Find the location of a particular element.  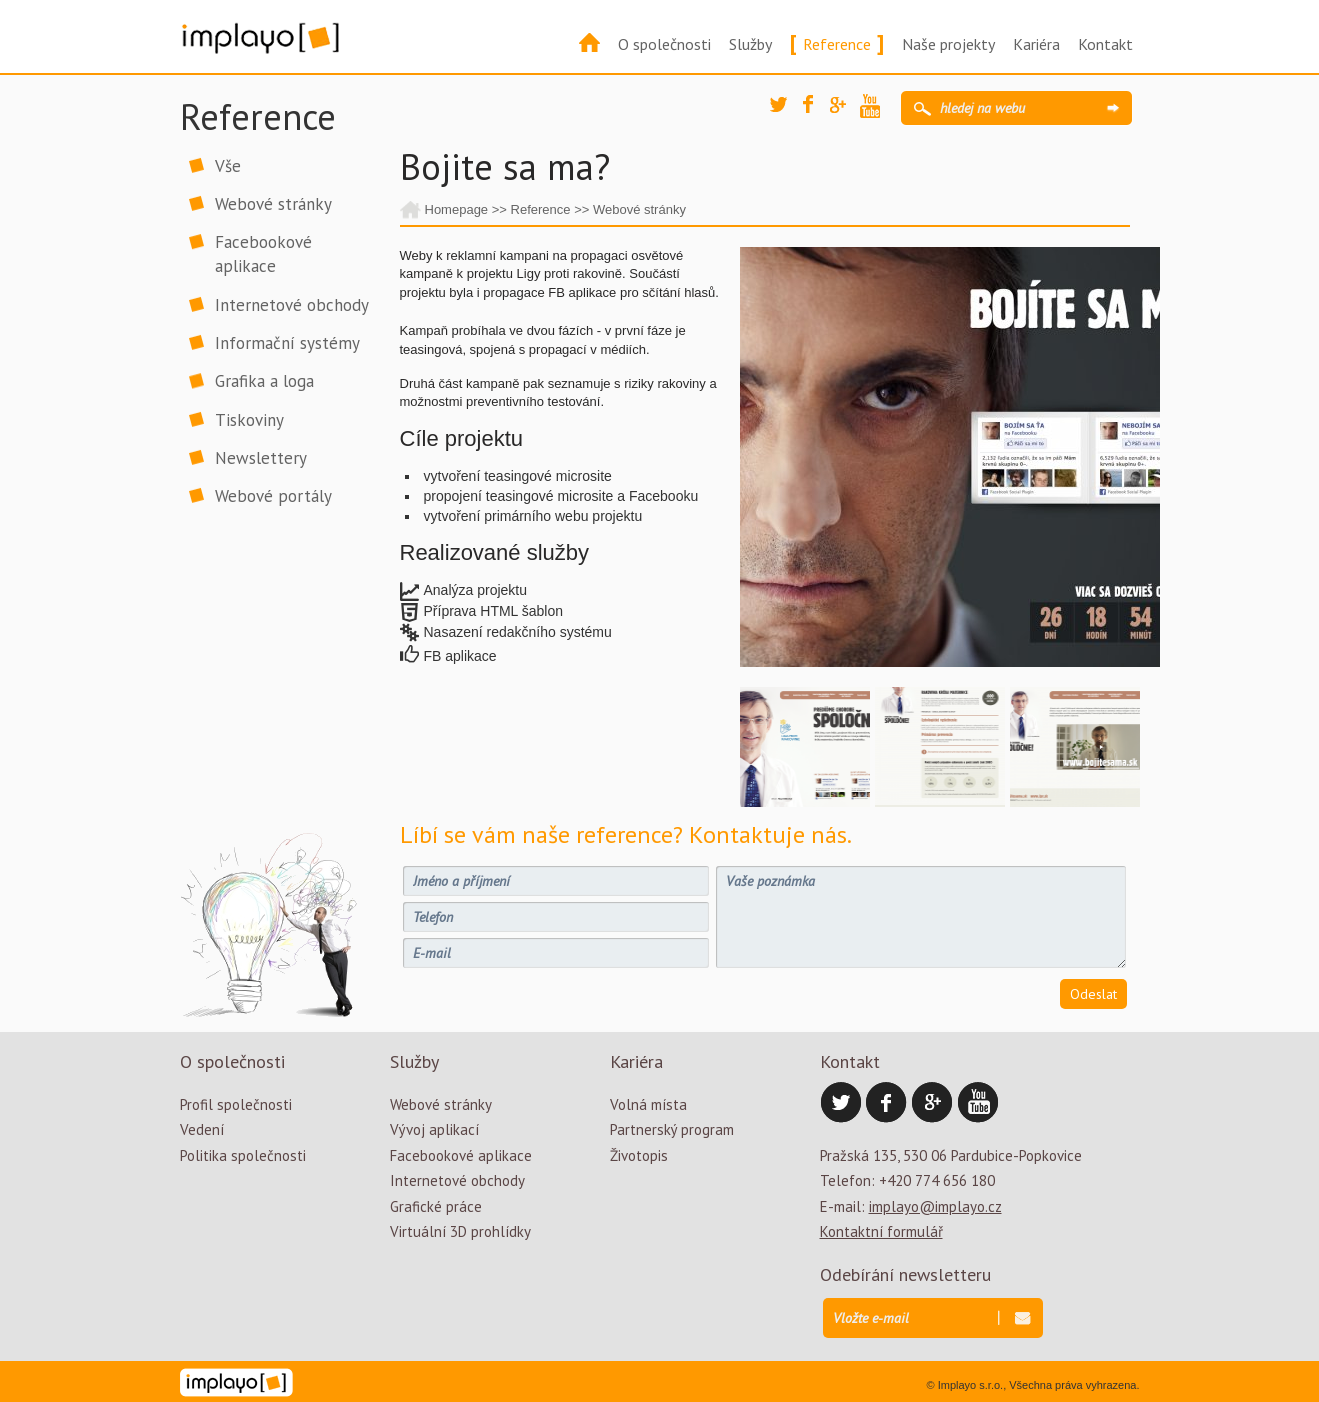

Vedení is located at coordinates (202, 1129).